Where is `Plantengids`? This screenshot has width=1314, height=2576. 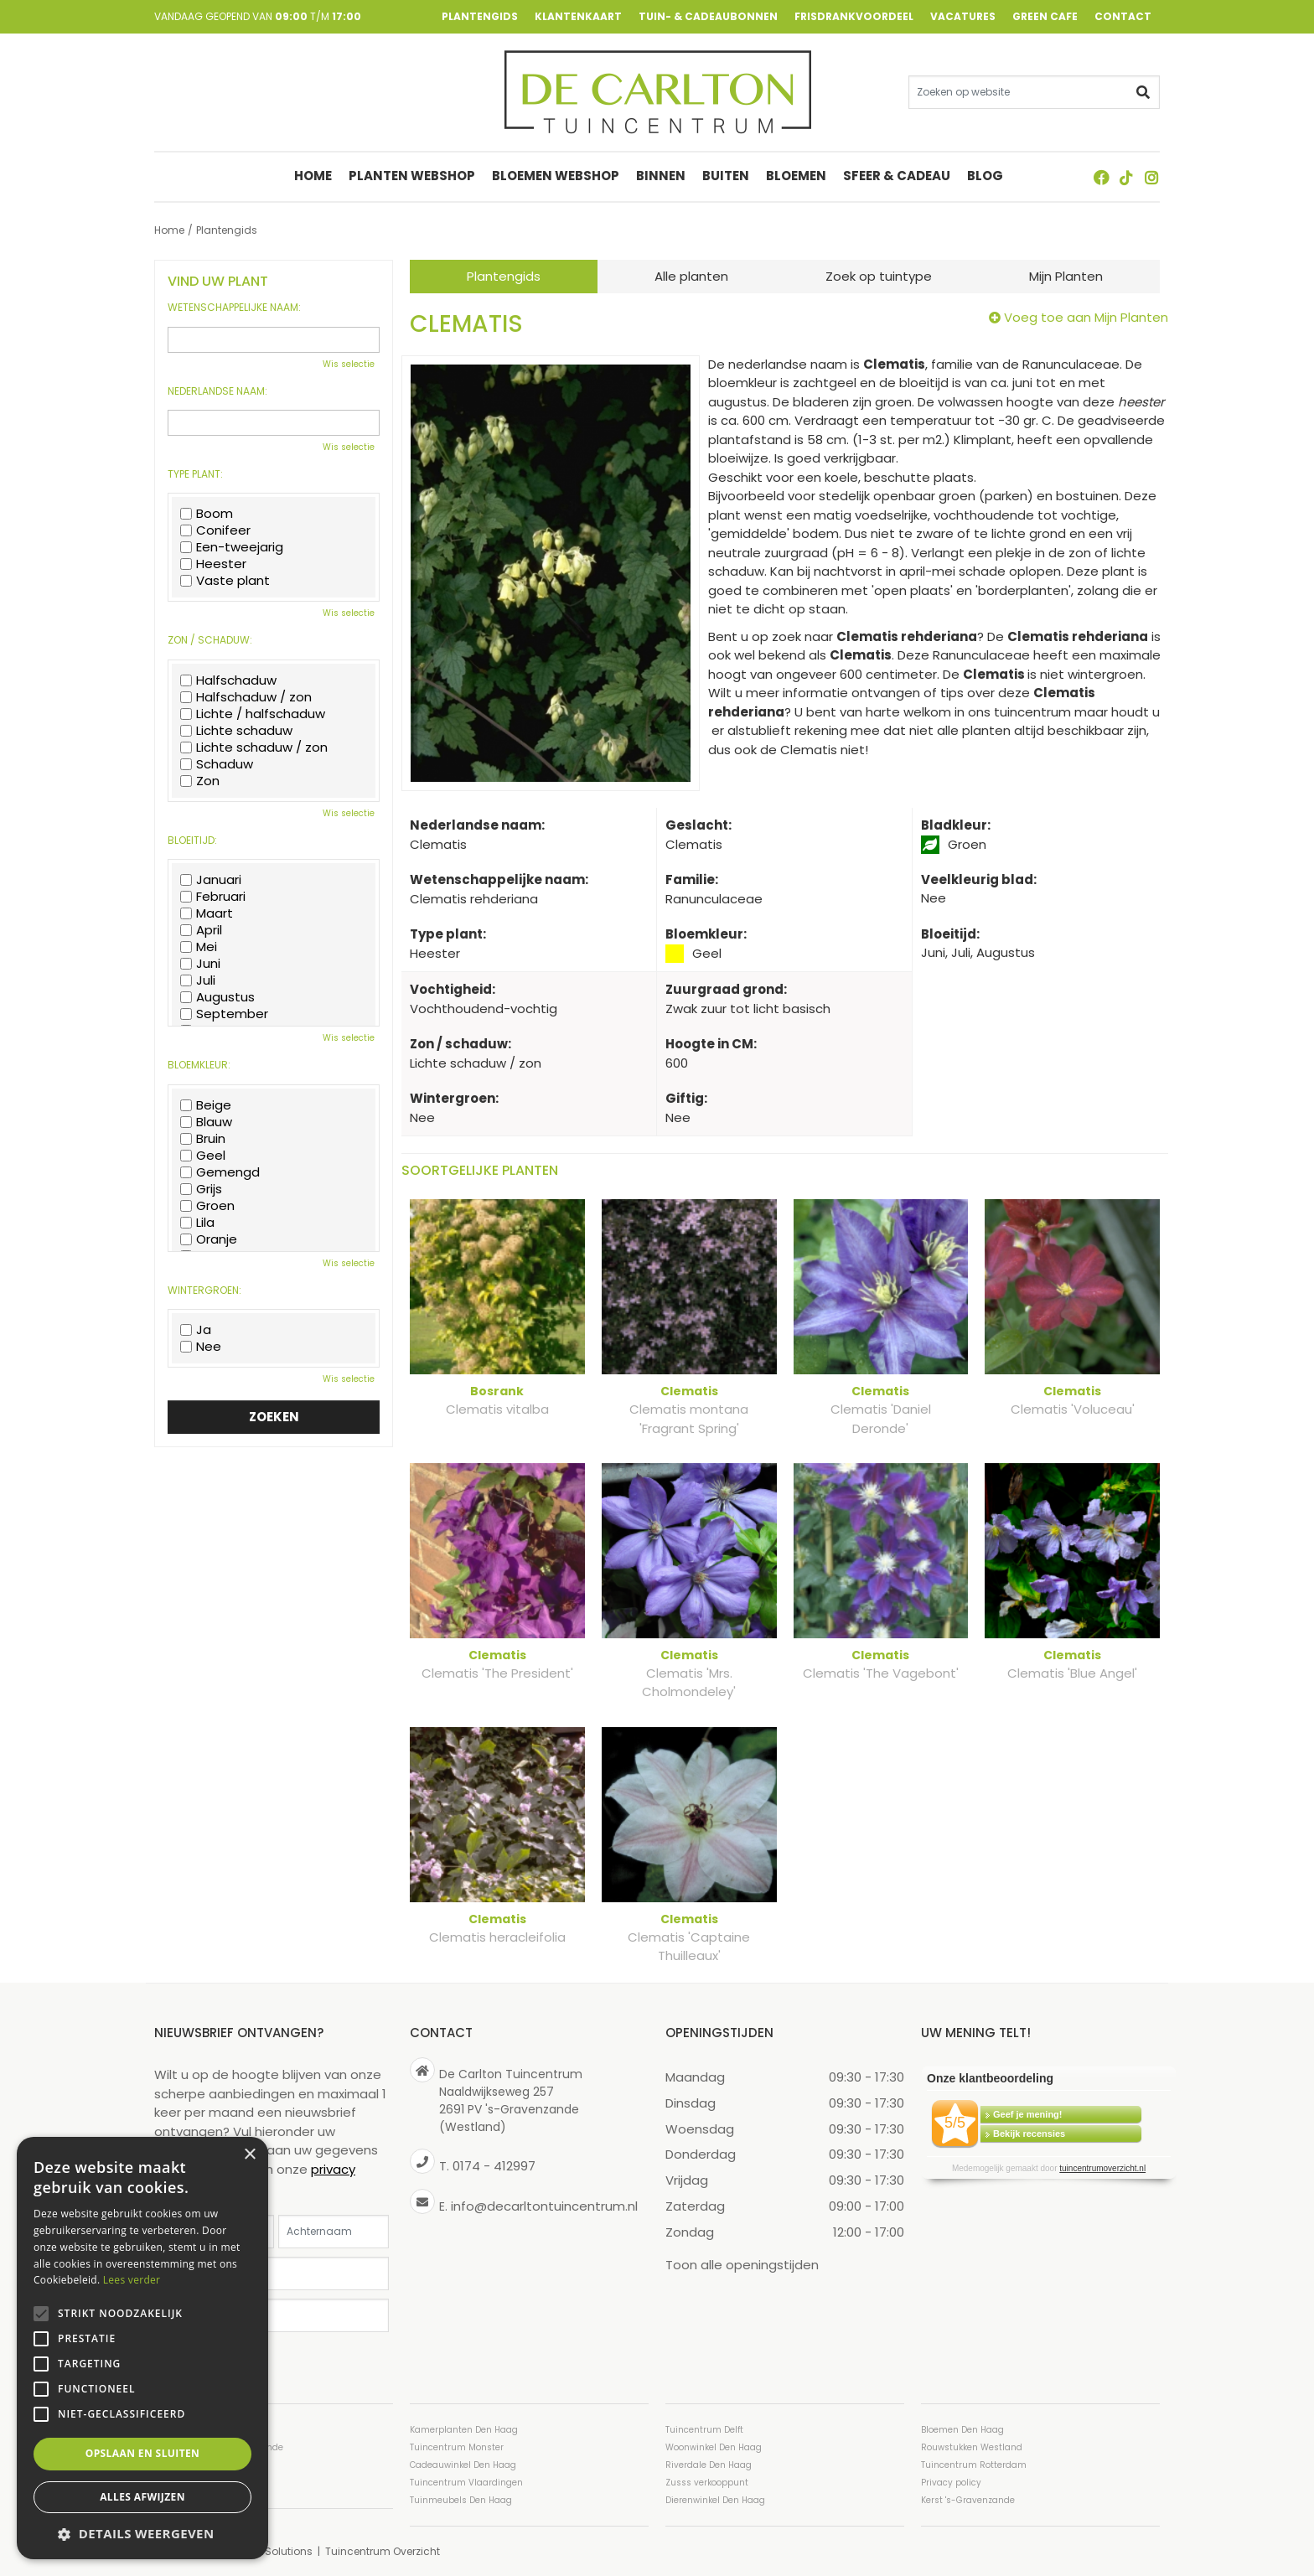 Plantengids is located at coordinates (504, 276).